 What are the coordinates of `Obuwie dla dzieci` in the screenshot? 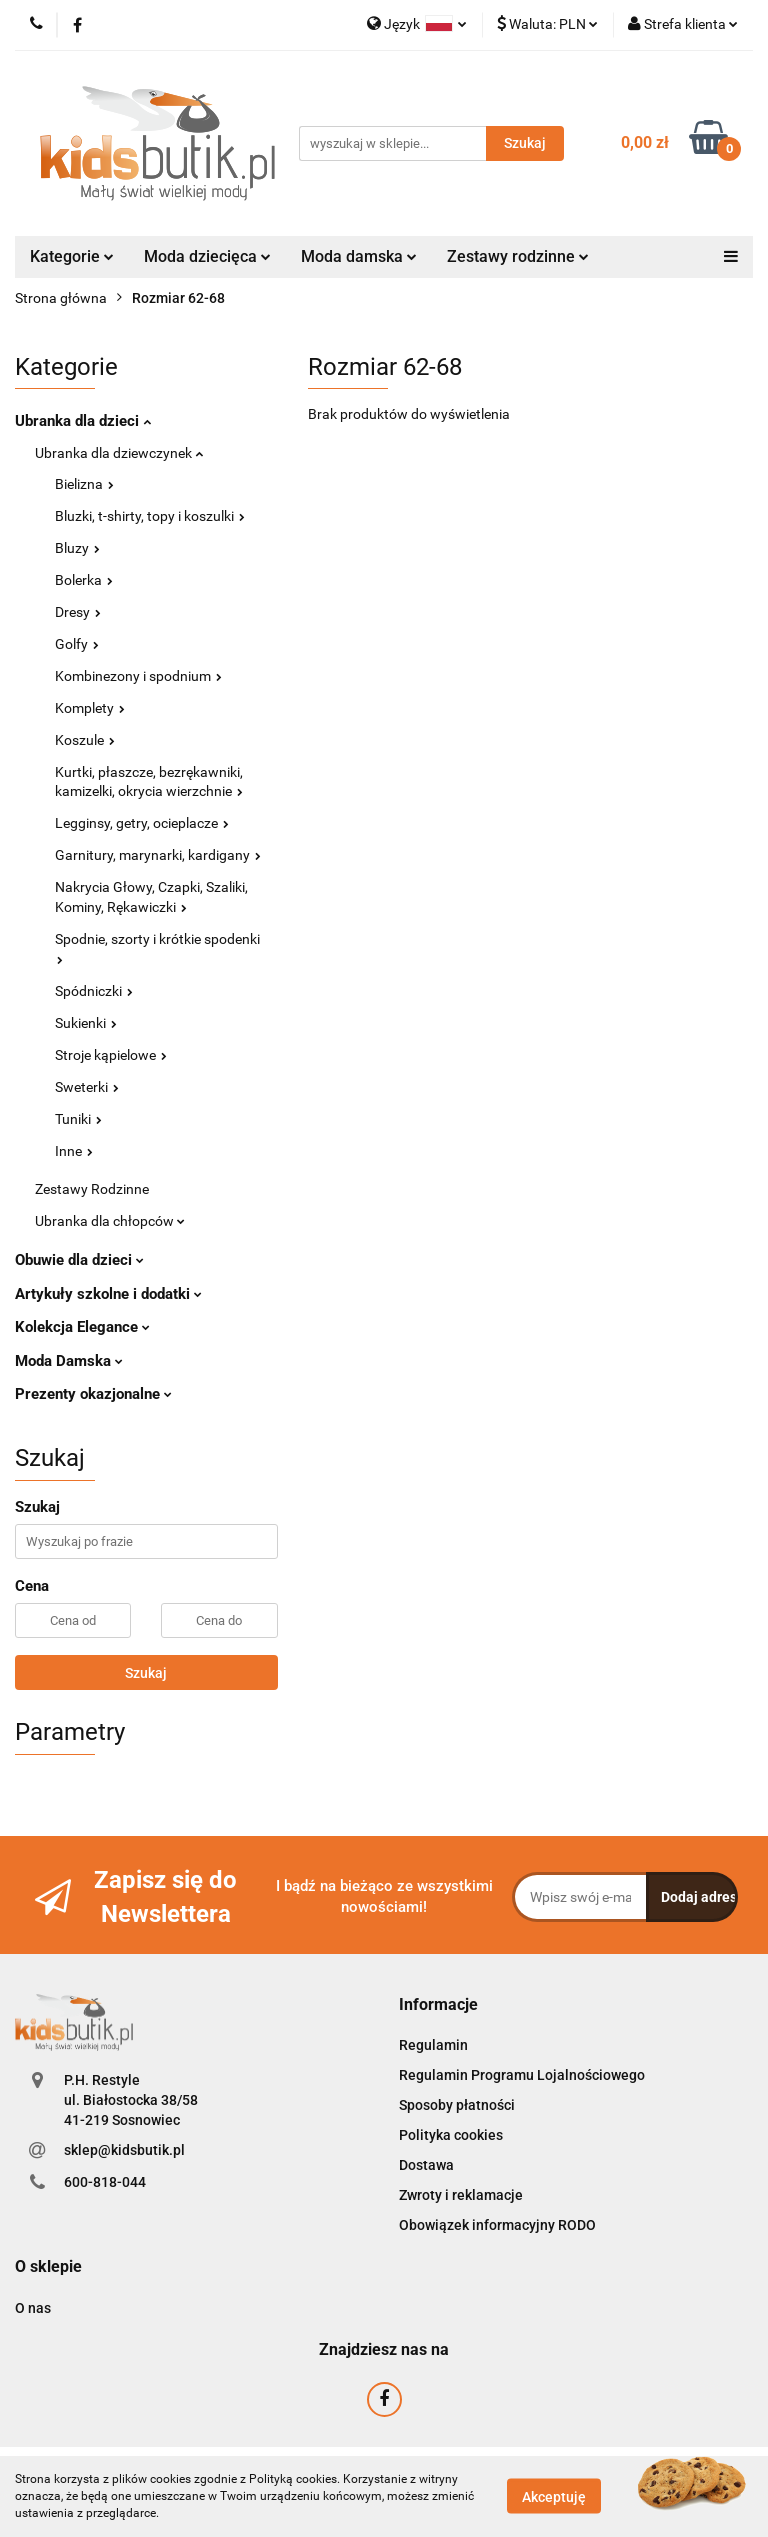 It's located at (79, 1260).